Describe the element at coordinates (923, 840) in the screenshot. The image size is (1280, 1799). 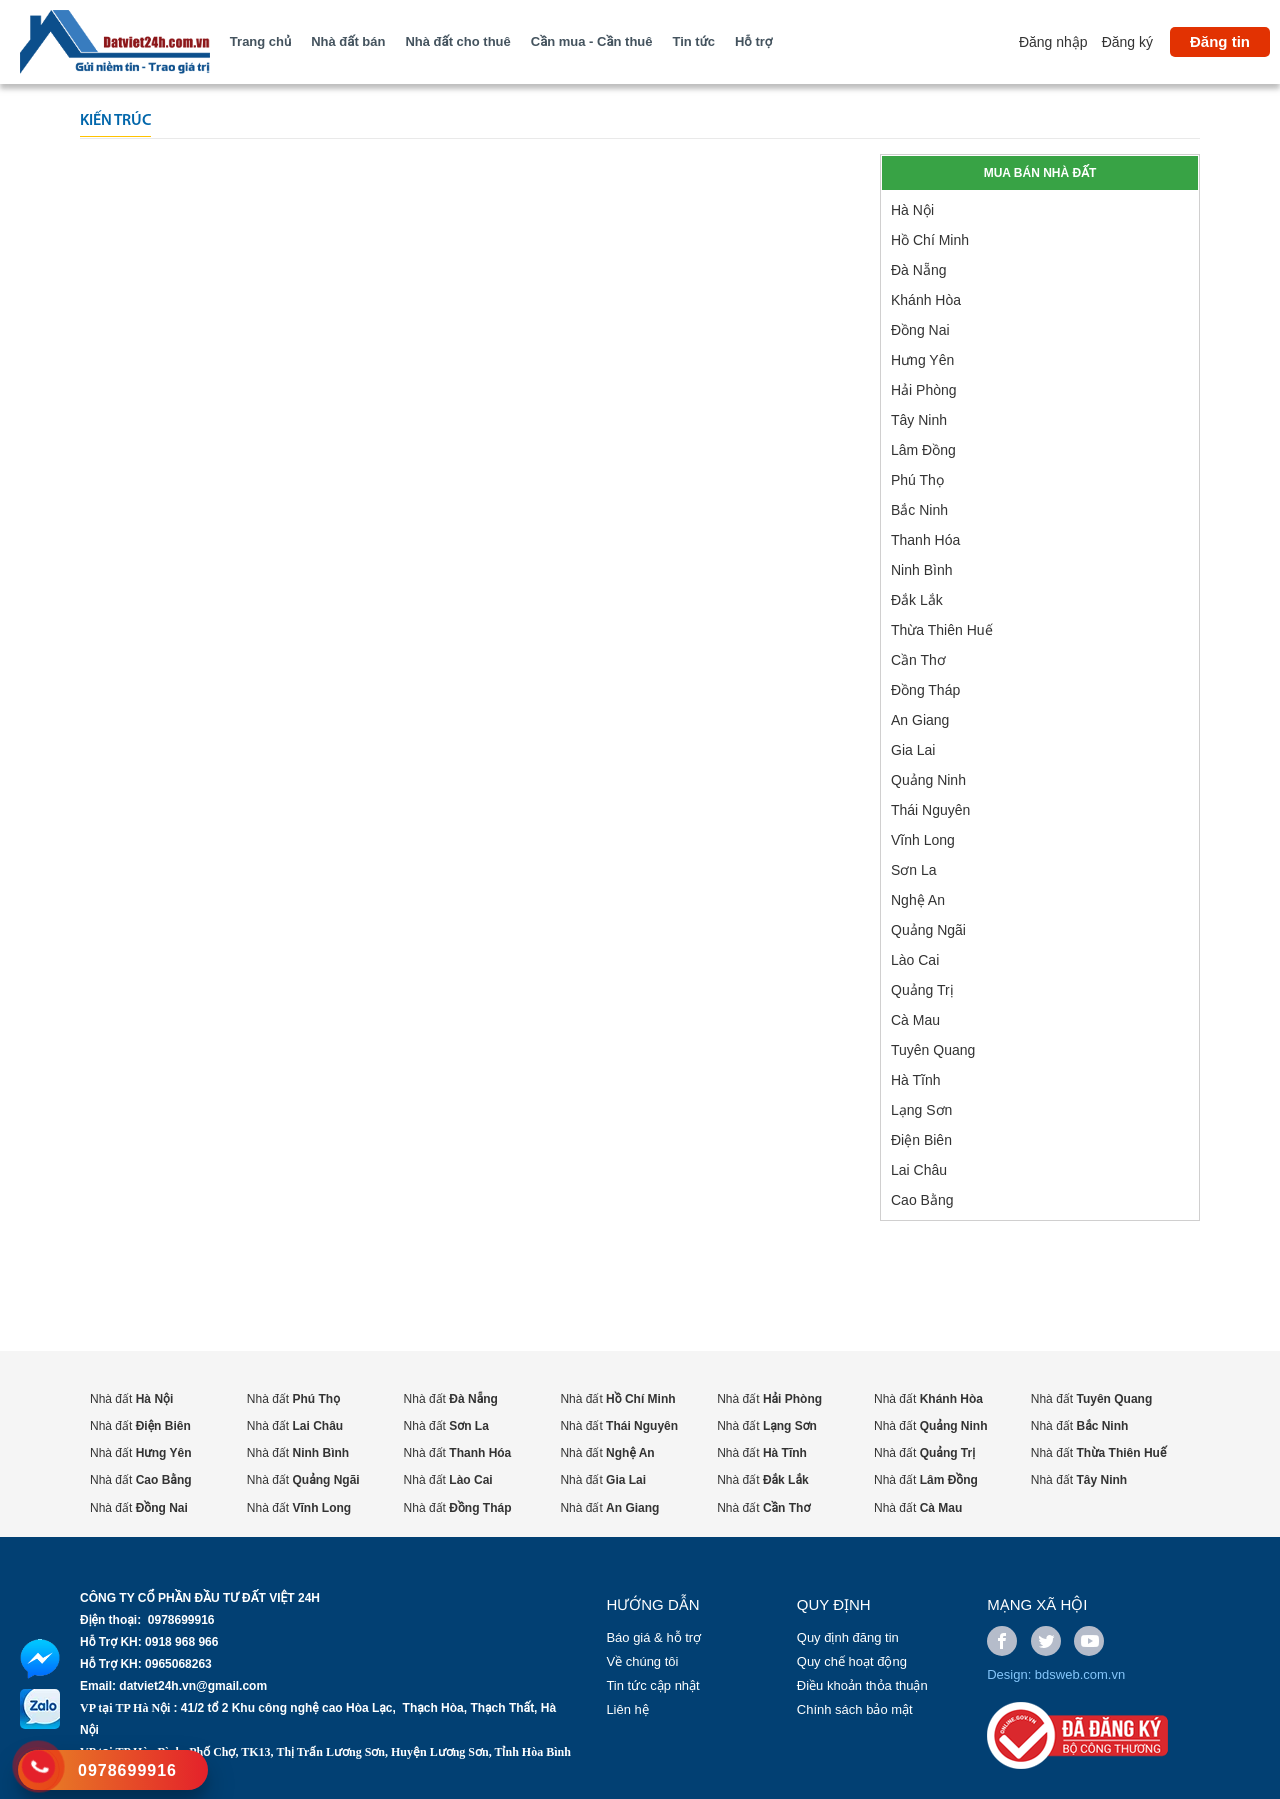
I see `Vĩnh Long` at that location.